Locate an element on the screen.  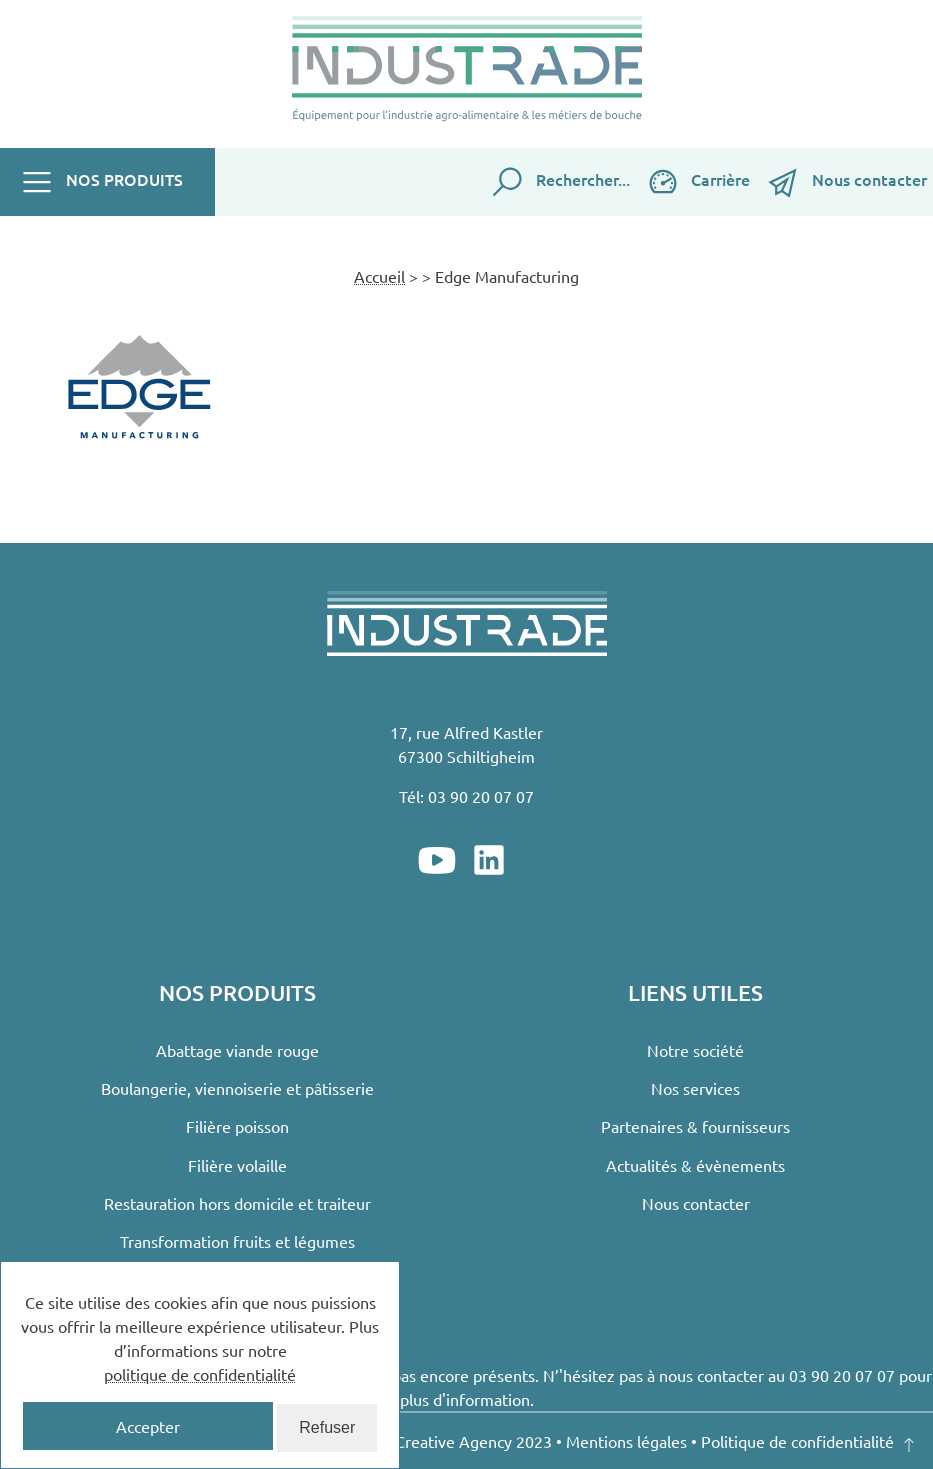
Nos produits is located at coordinates (101, 182).